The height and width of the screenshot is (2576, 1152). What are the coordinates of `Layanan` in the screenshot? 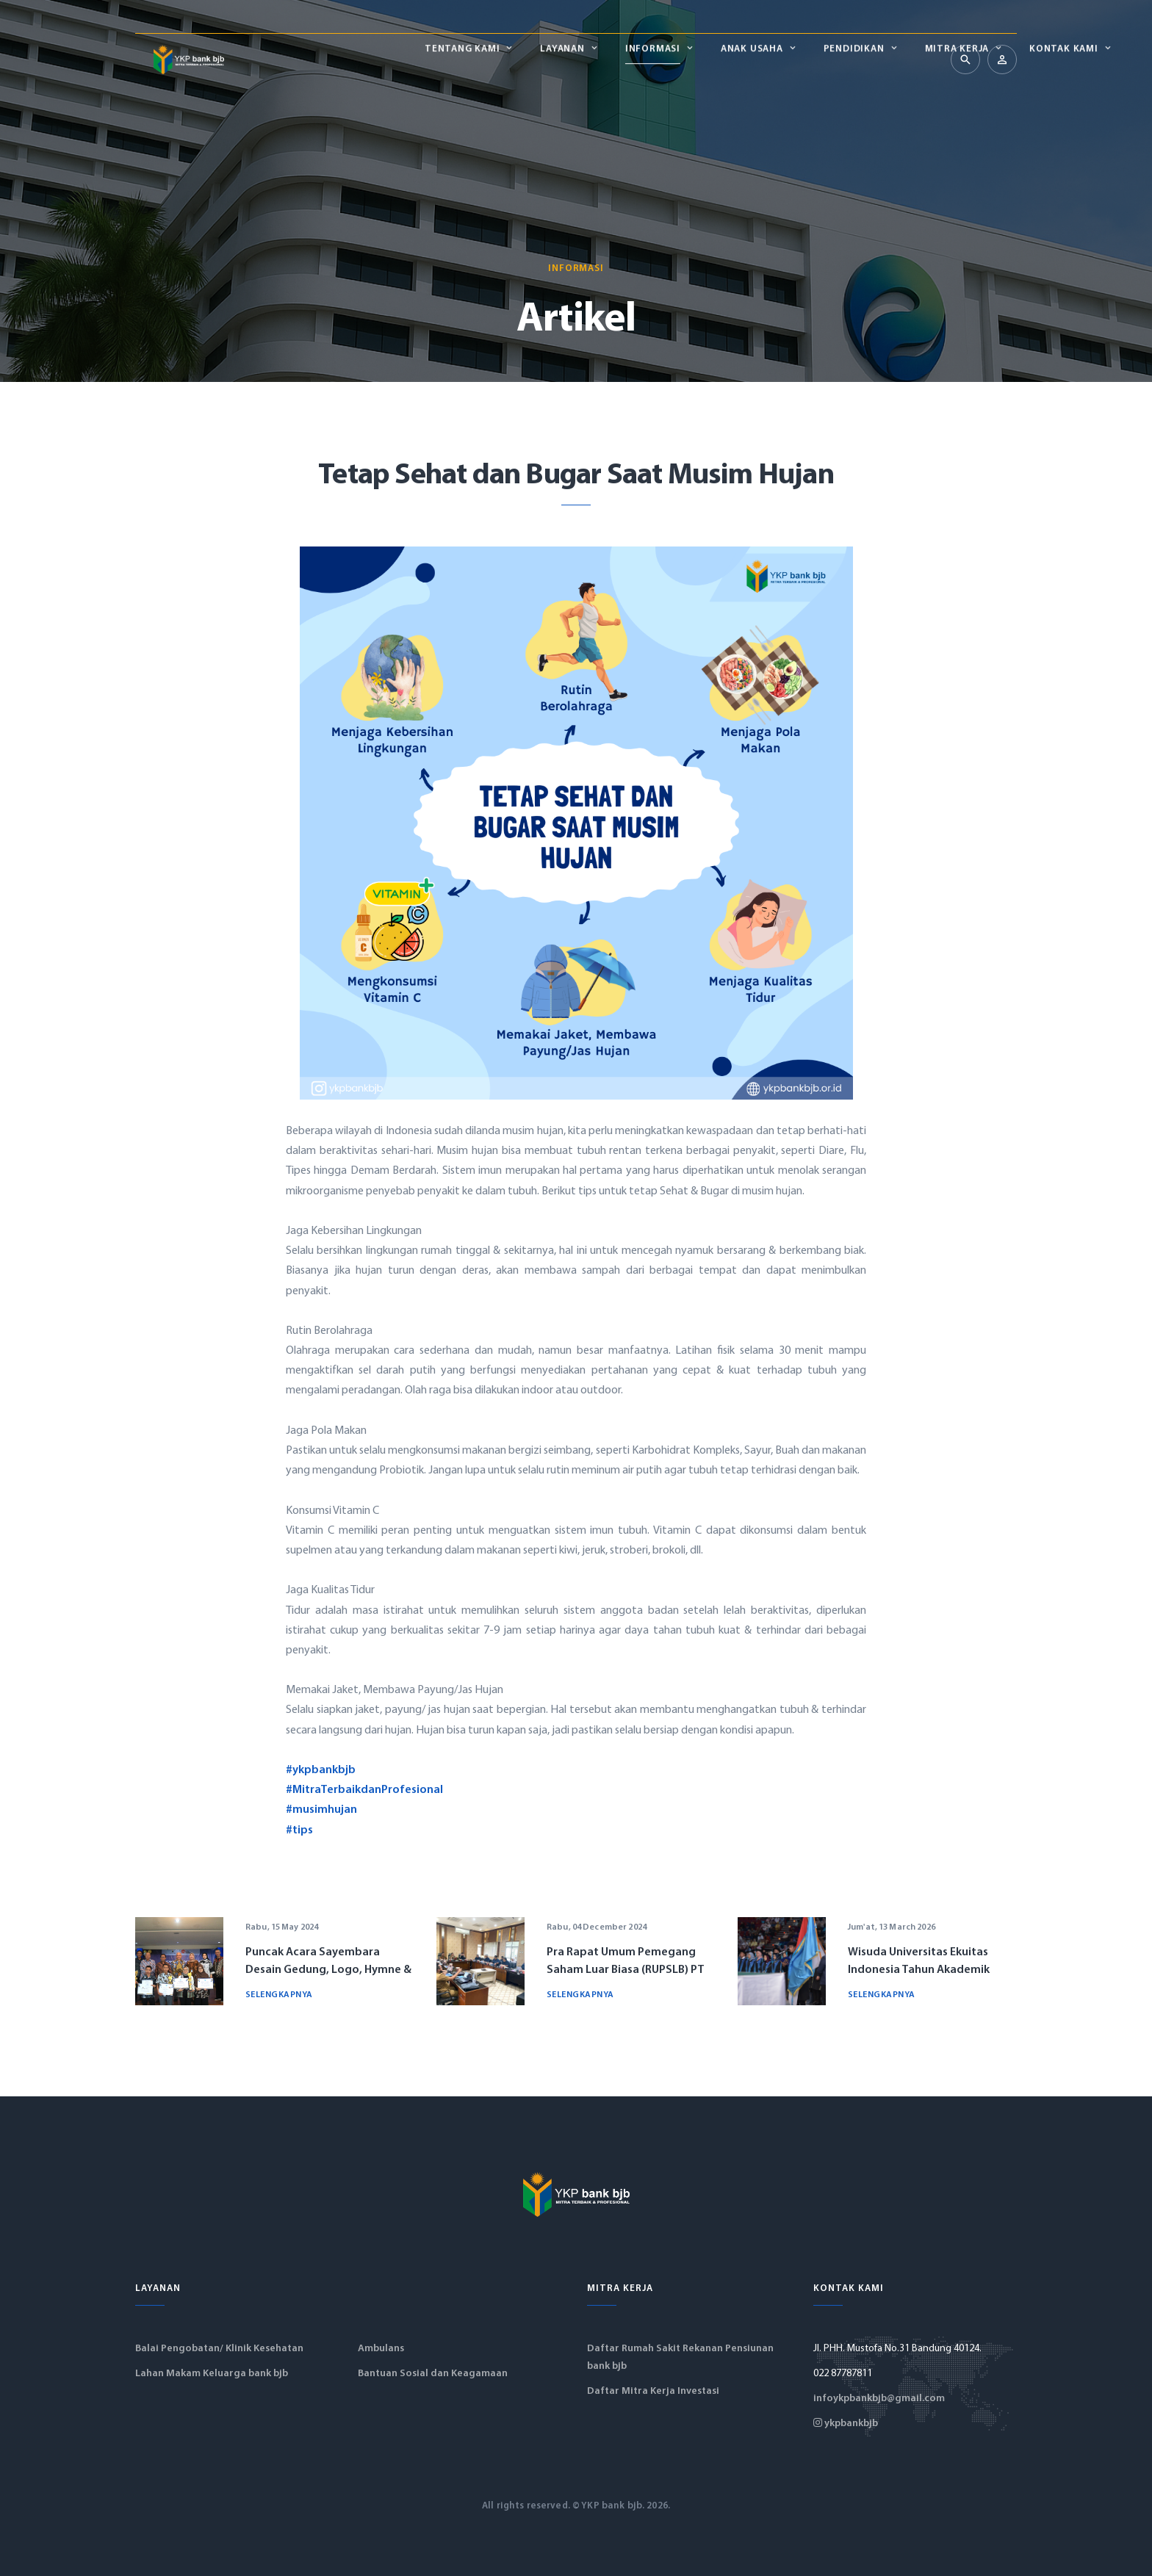 It's located at (387, 59).